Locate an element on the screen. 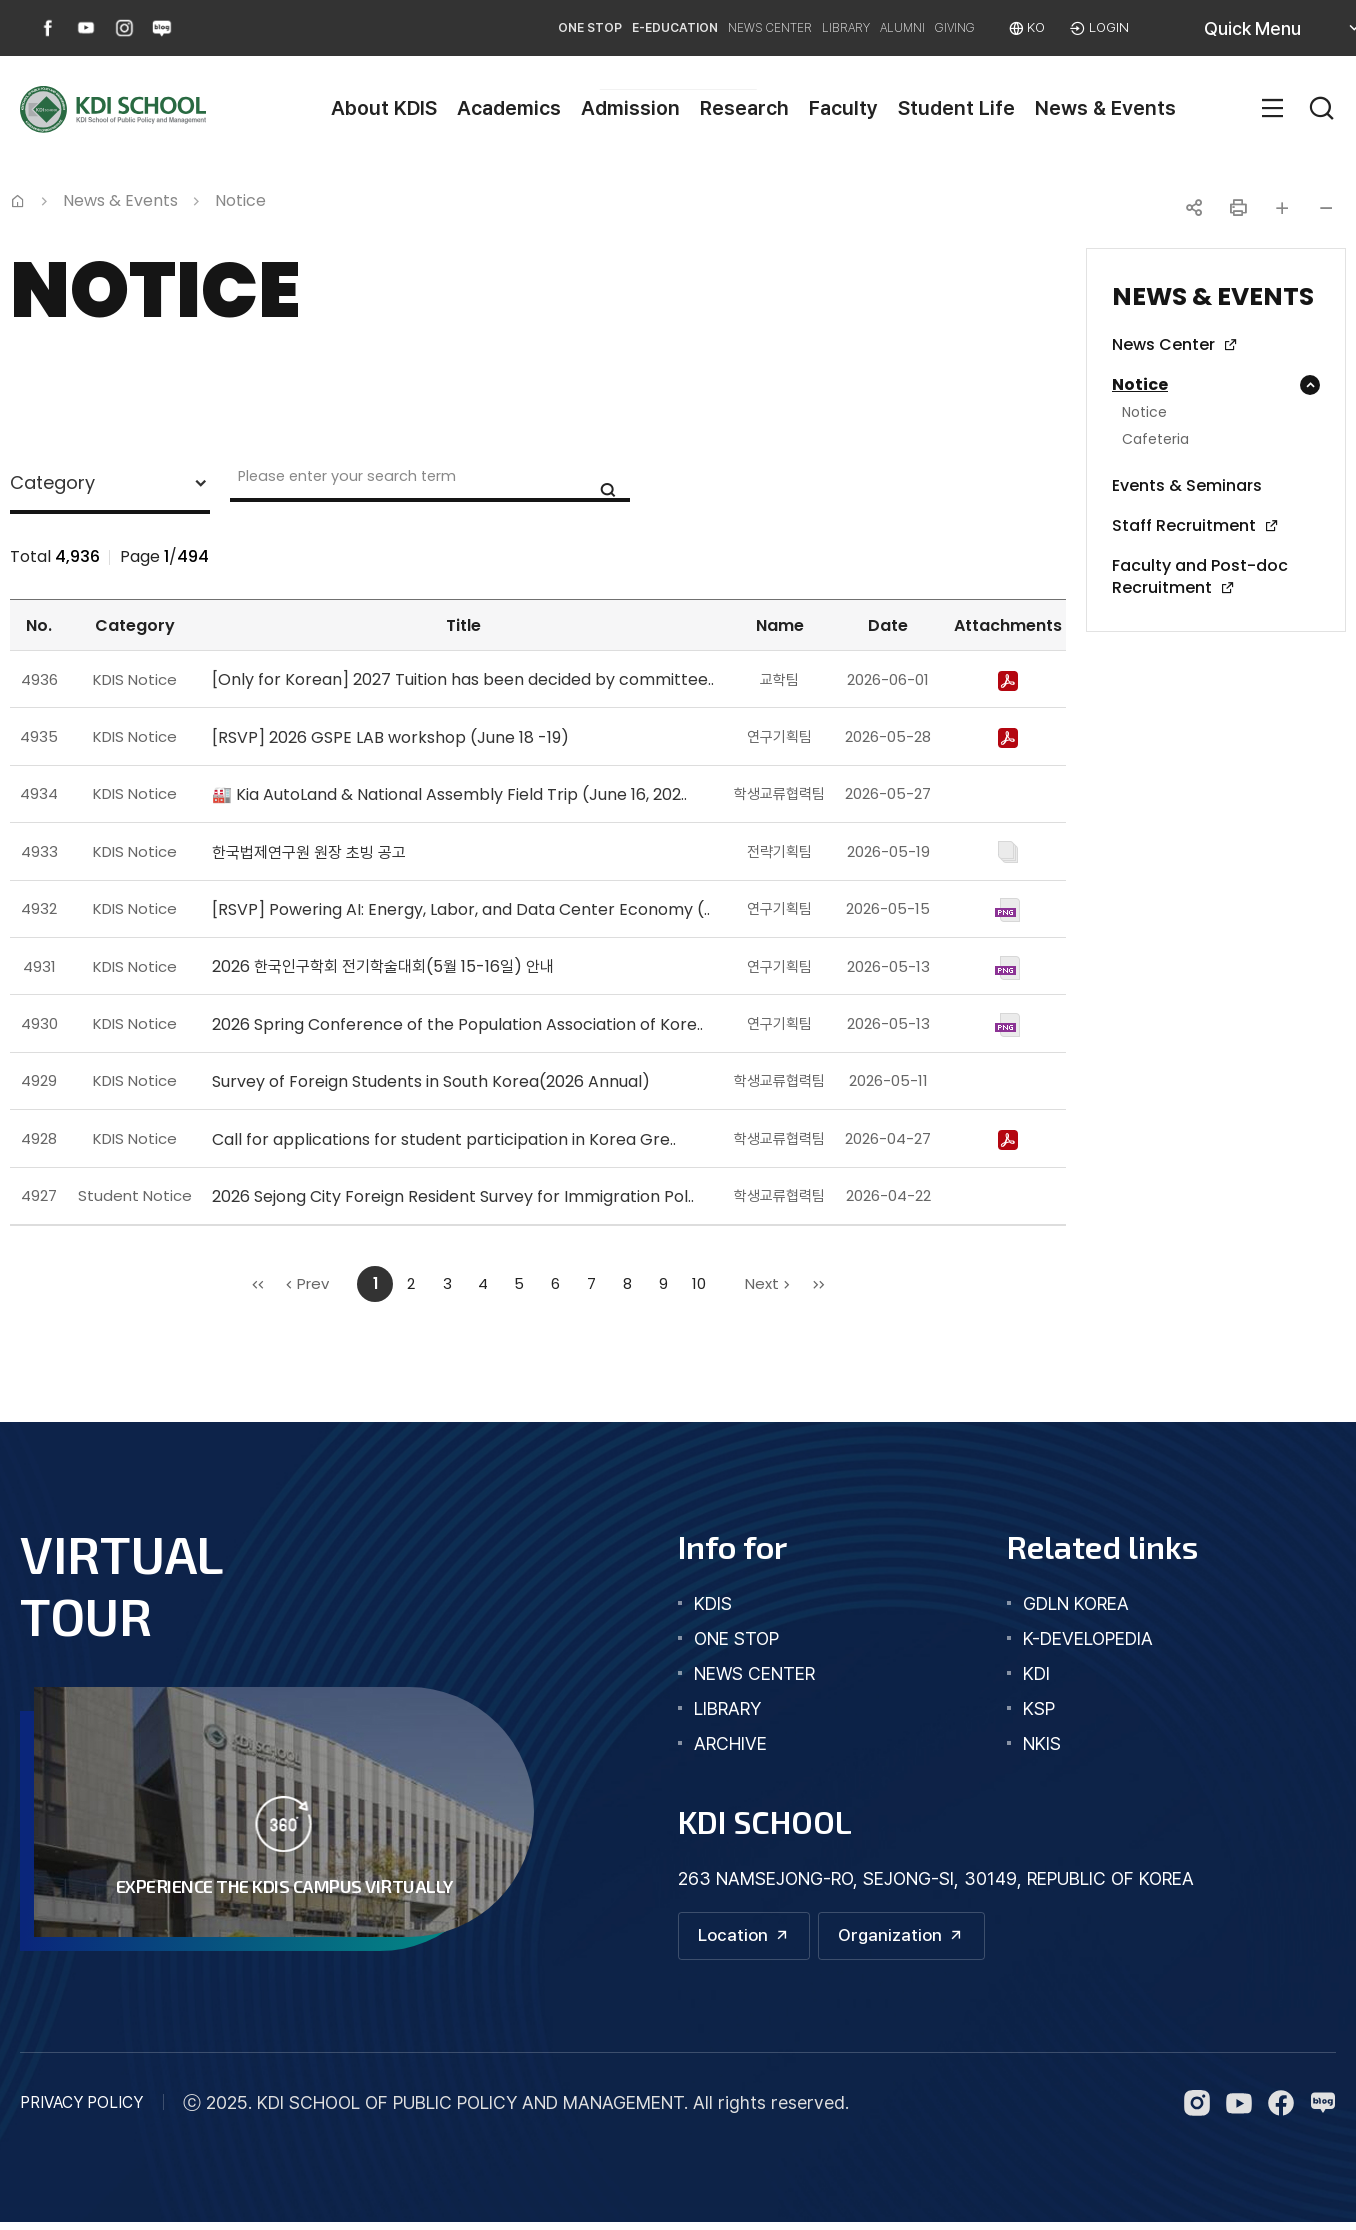  Notice is located at coordinates (1140, 385).